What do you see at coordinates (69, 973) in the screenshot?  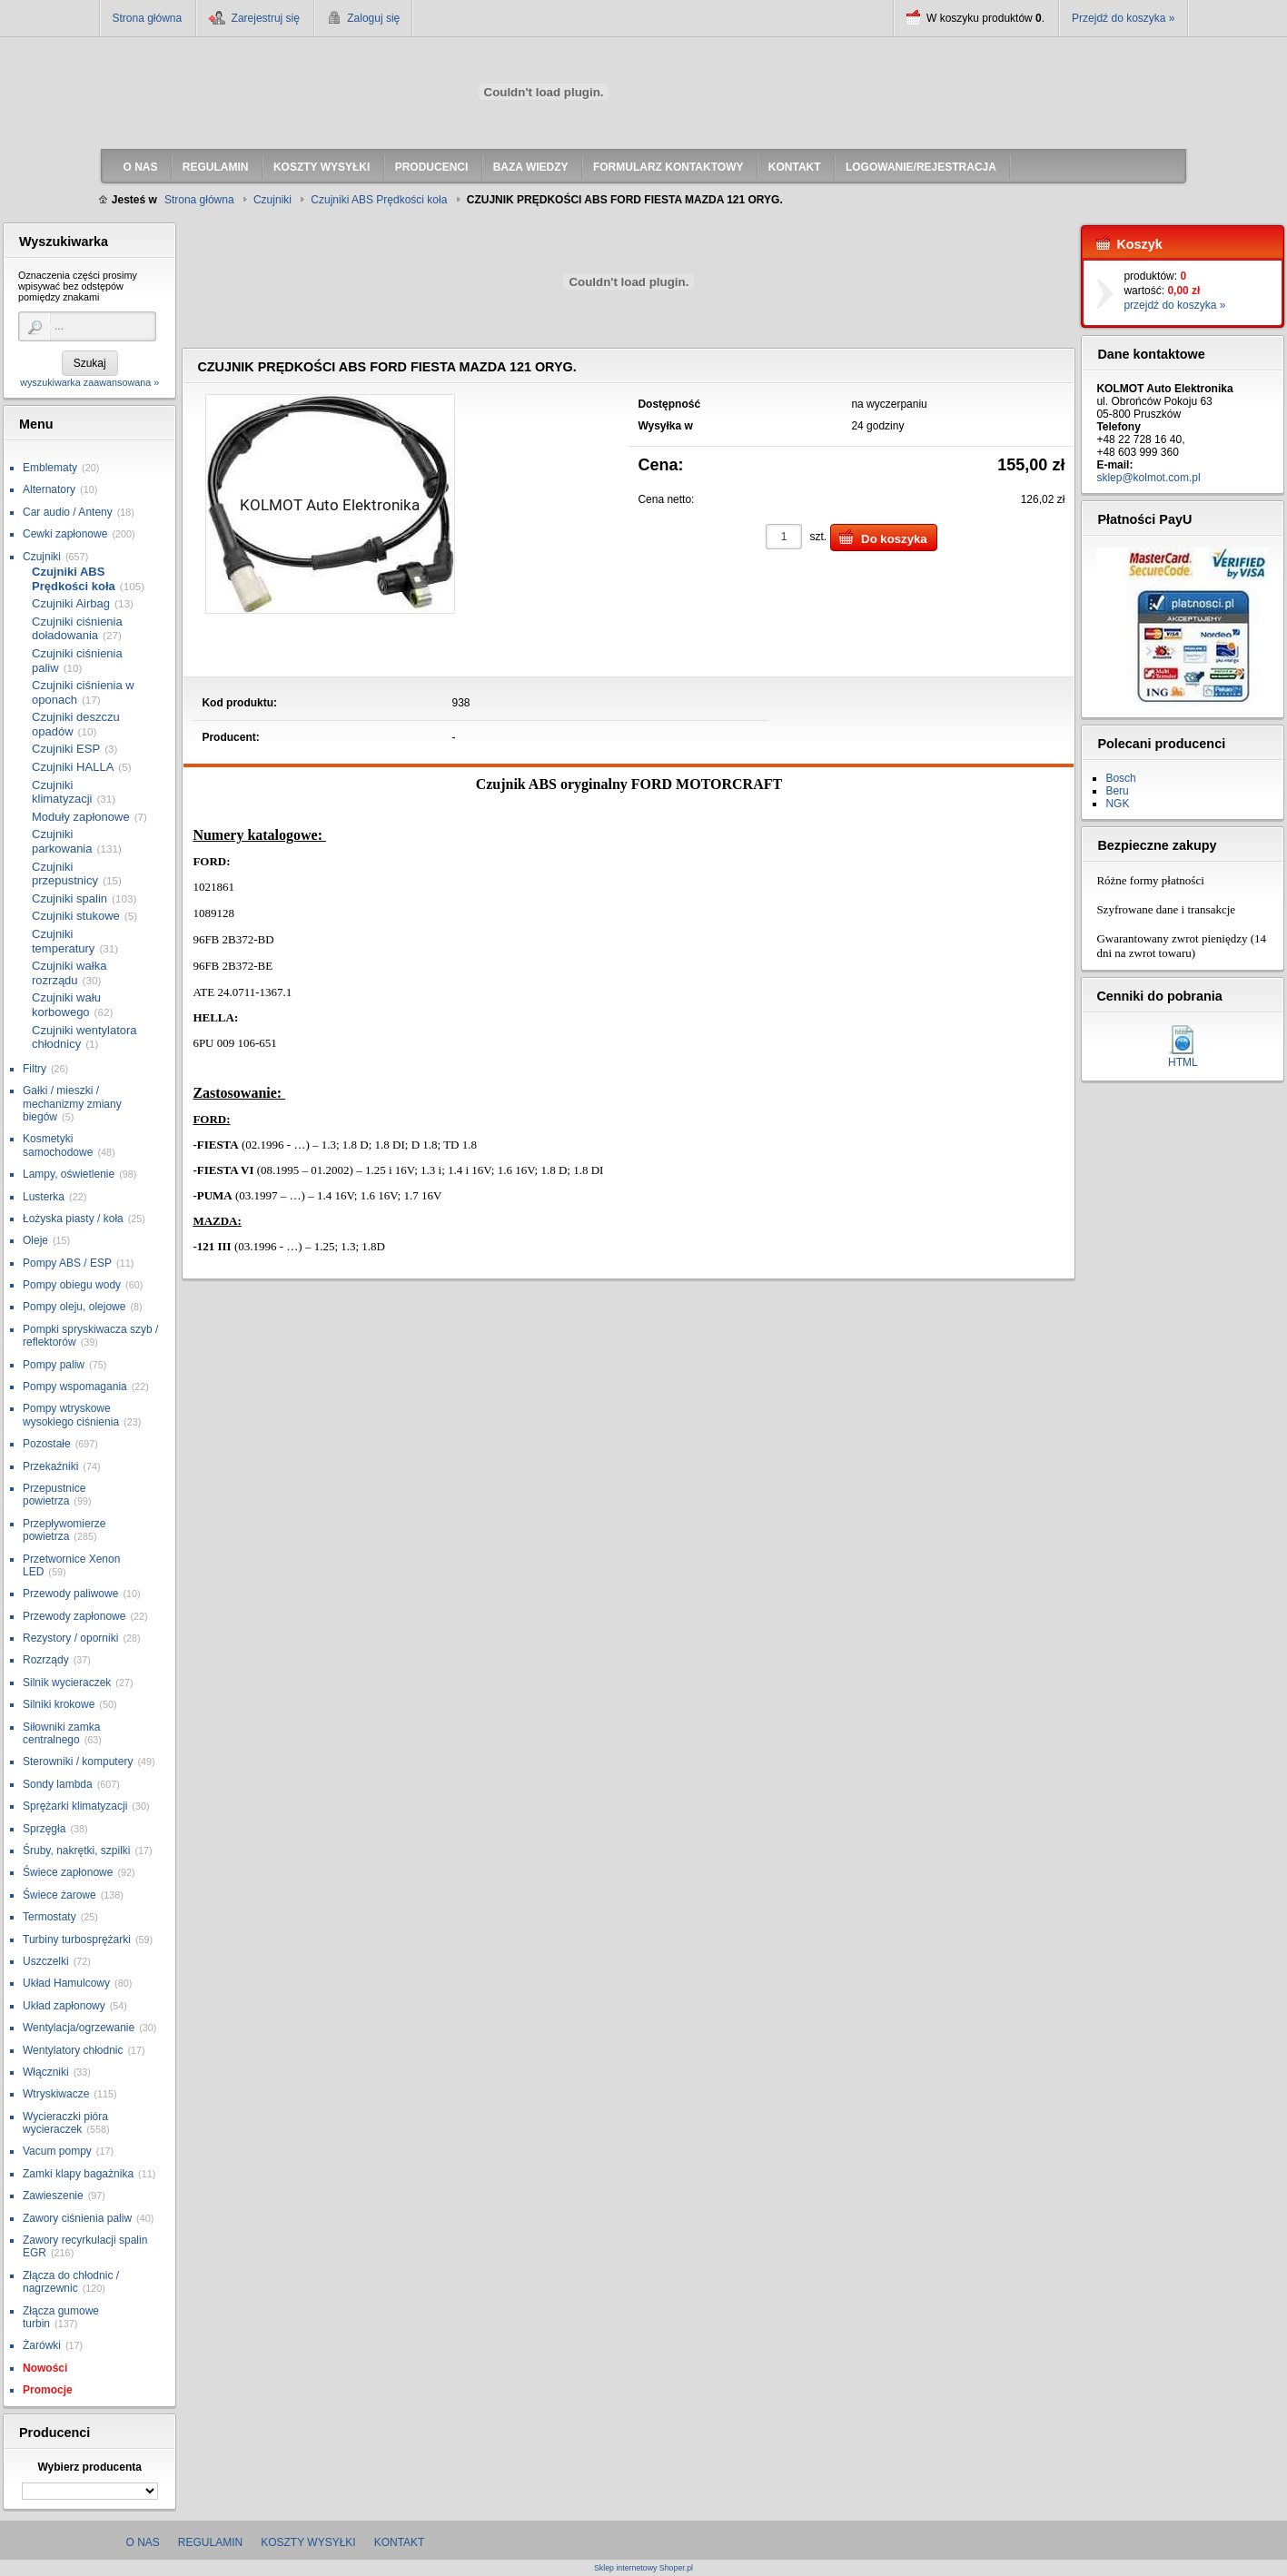 I see `Czujniki wałka rozrządu` at bounding box center [69, 973].